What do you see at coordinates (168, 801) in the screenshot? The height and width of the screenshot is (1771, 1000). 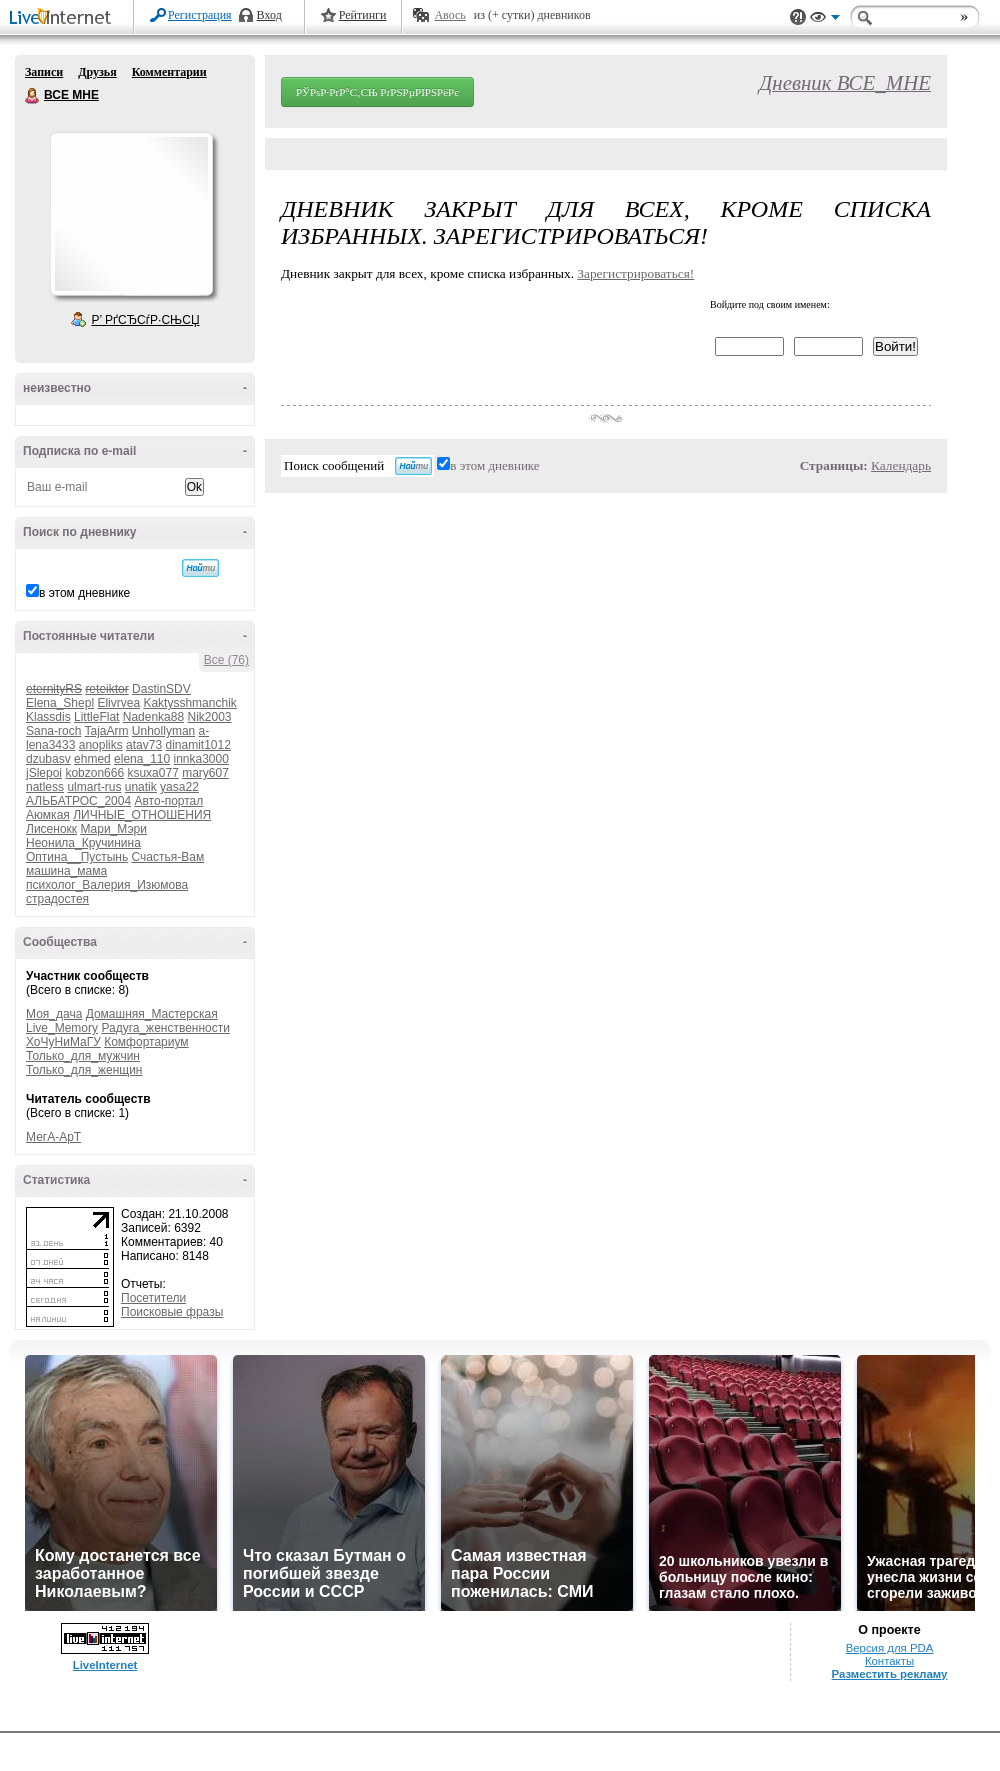 I see `Авто-портал` at bounding box center [168, 801].